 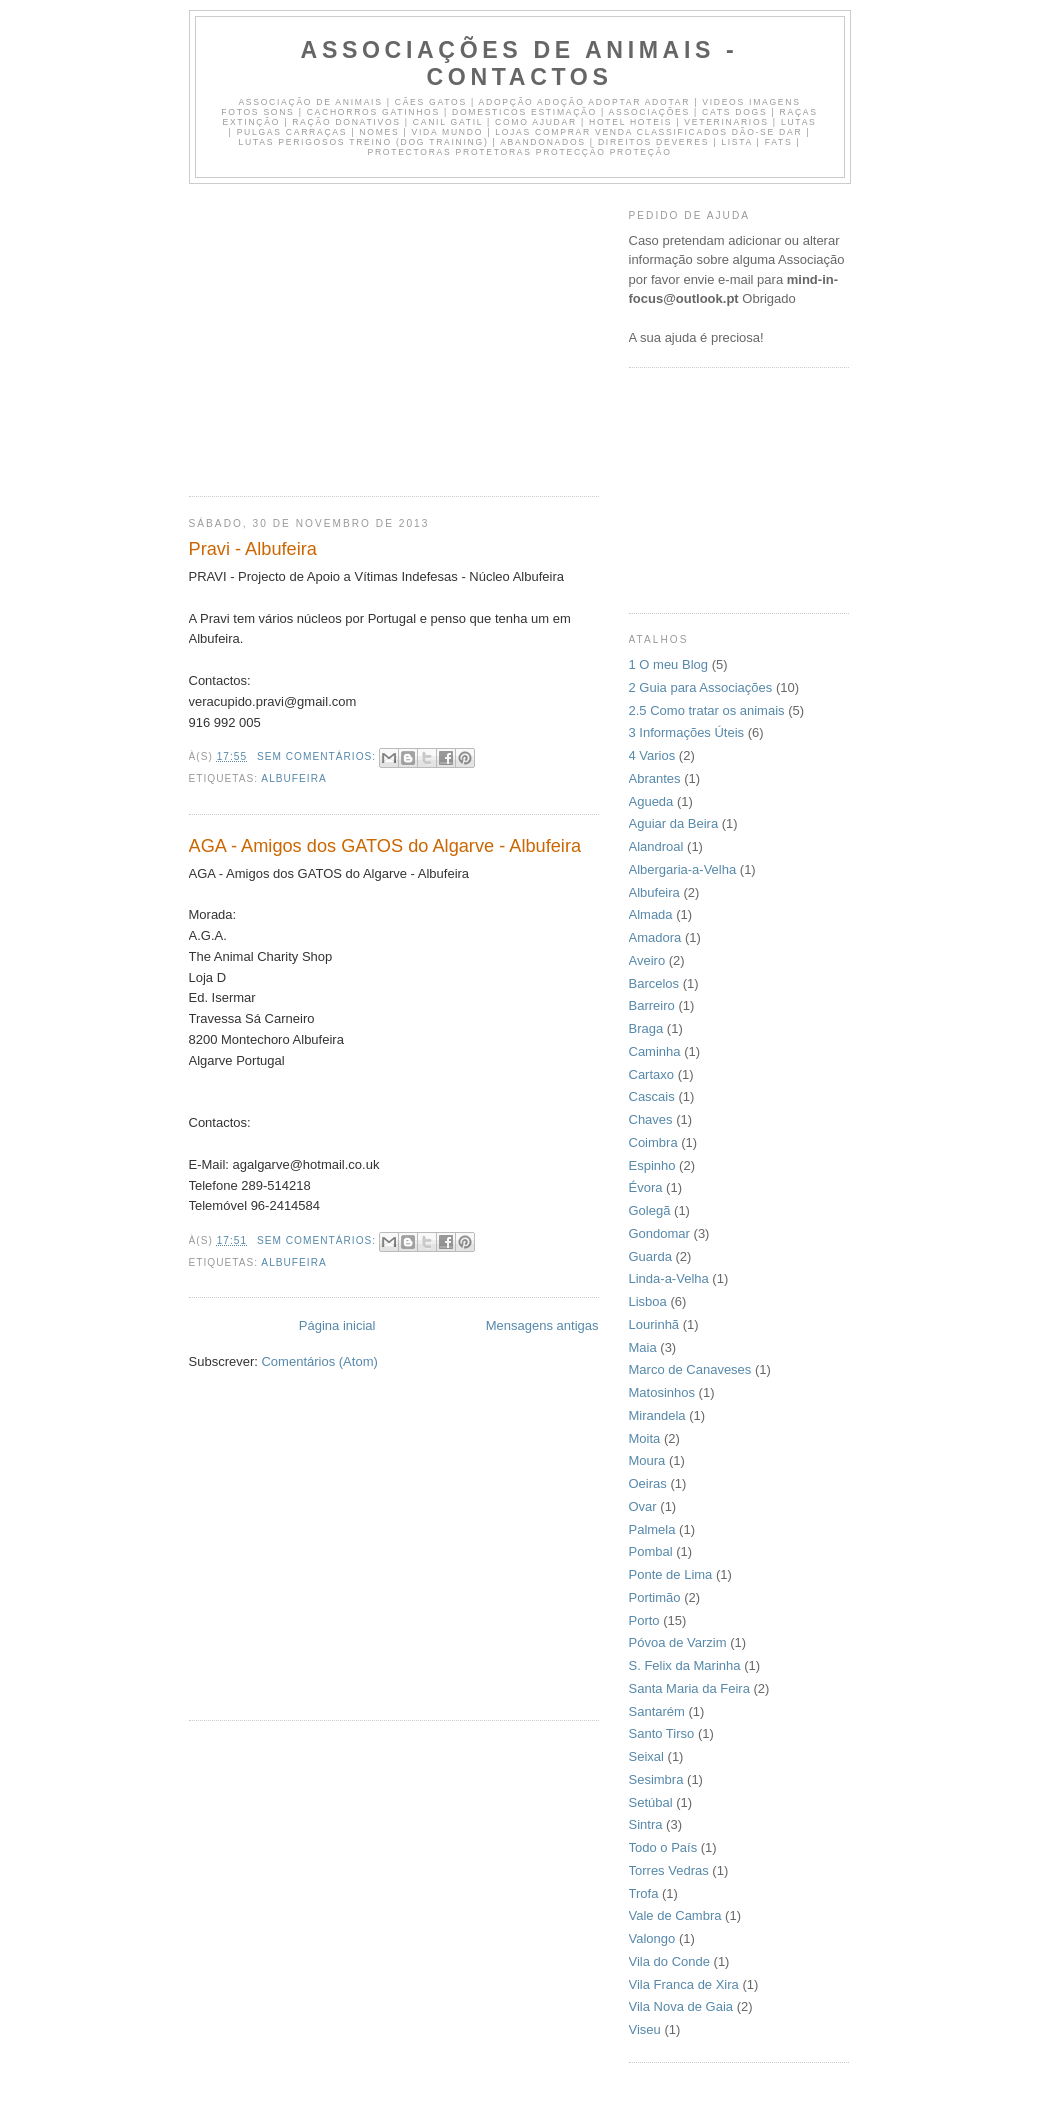 I want to click on Aguiar da Beira, so click(x=674, y=823).